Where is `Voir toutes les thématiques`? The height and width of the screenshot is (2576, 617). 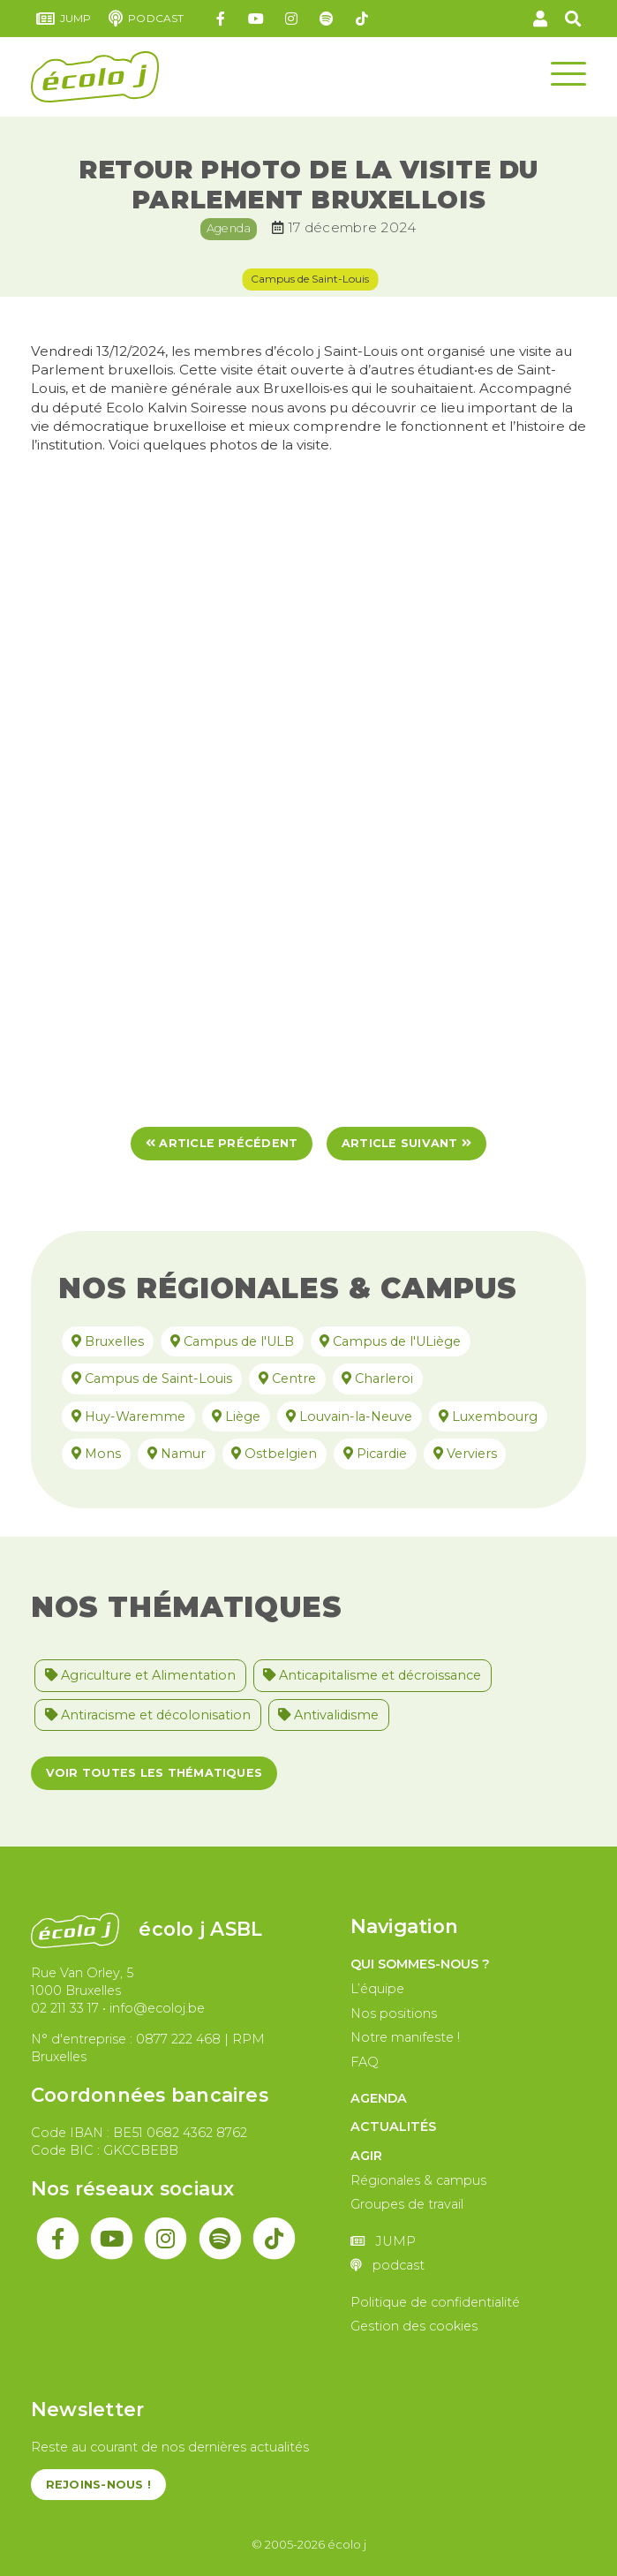 Voir toutes les thématiques is located at coordinates (154, 1772).